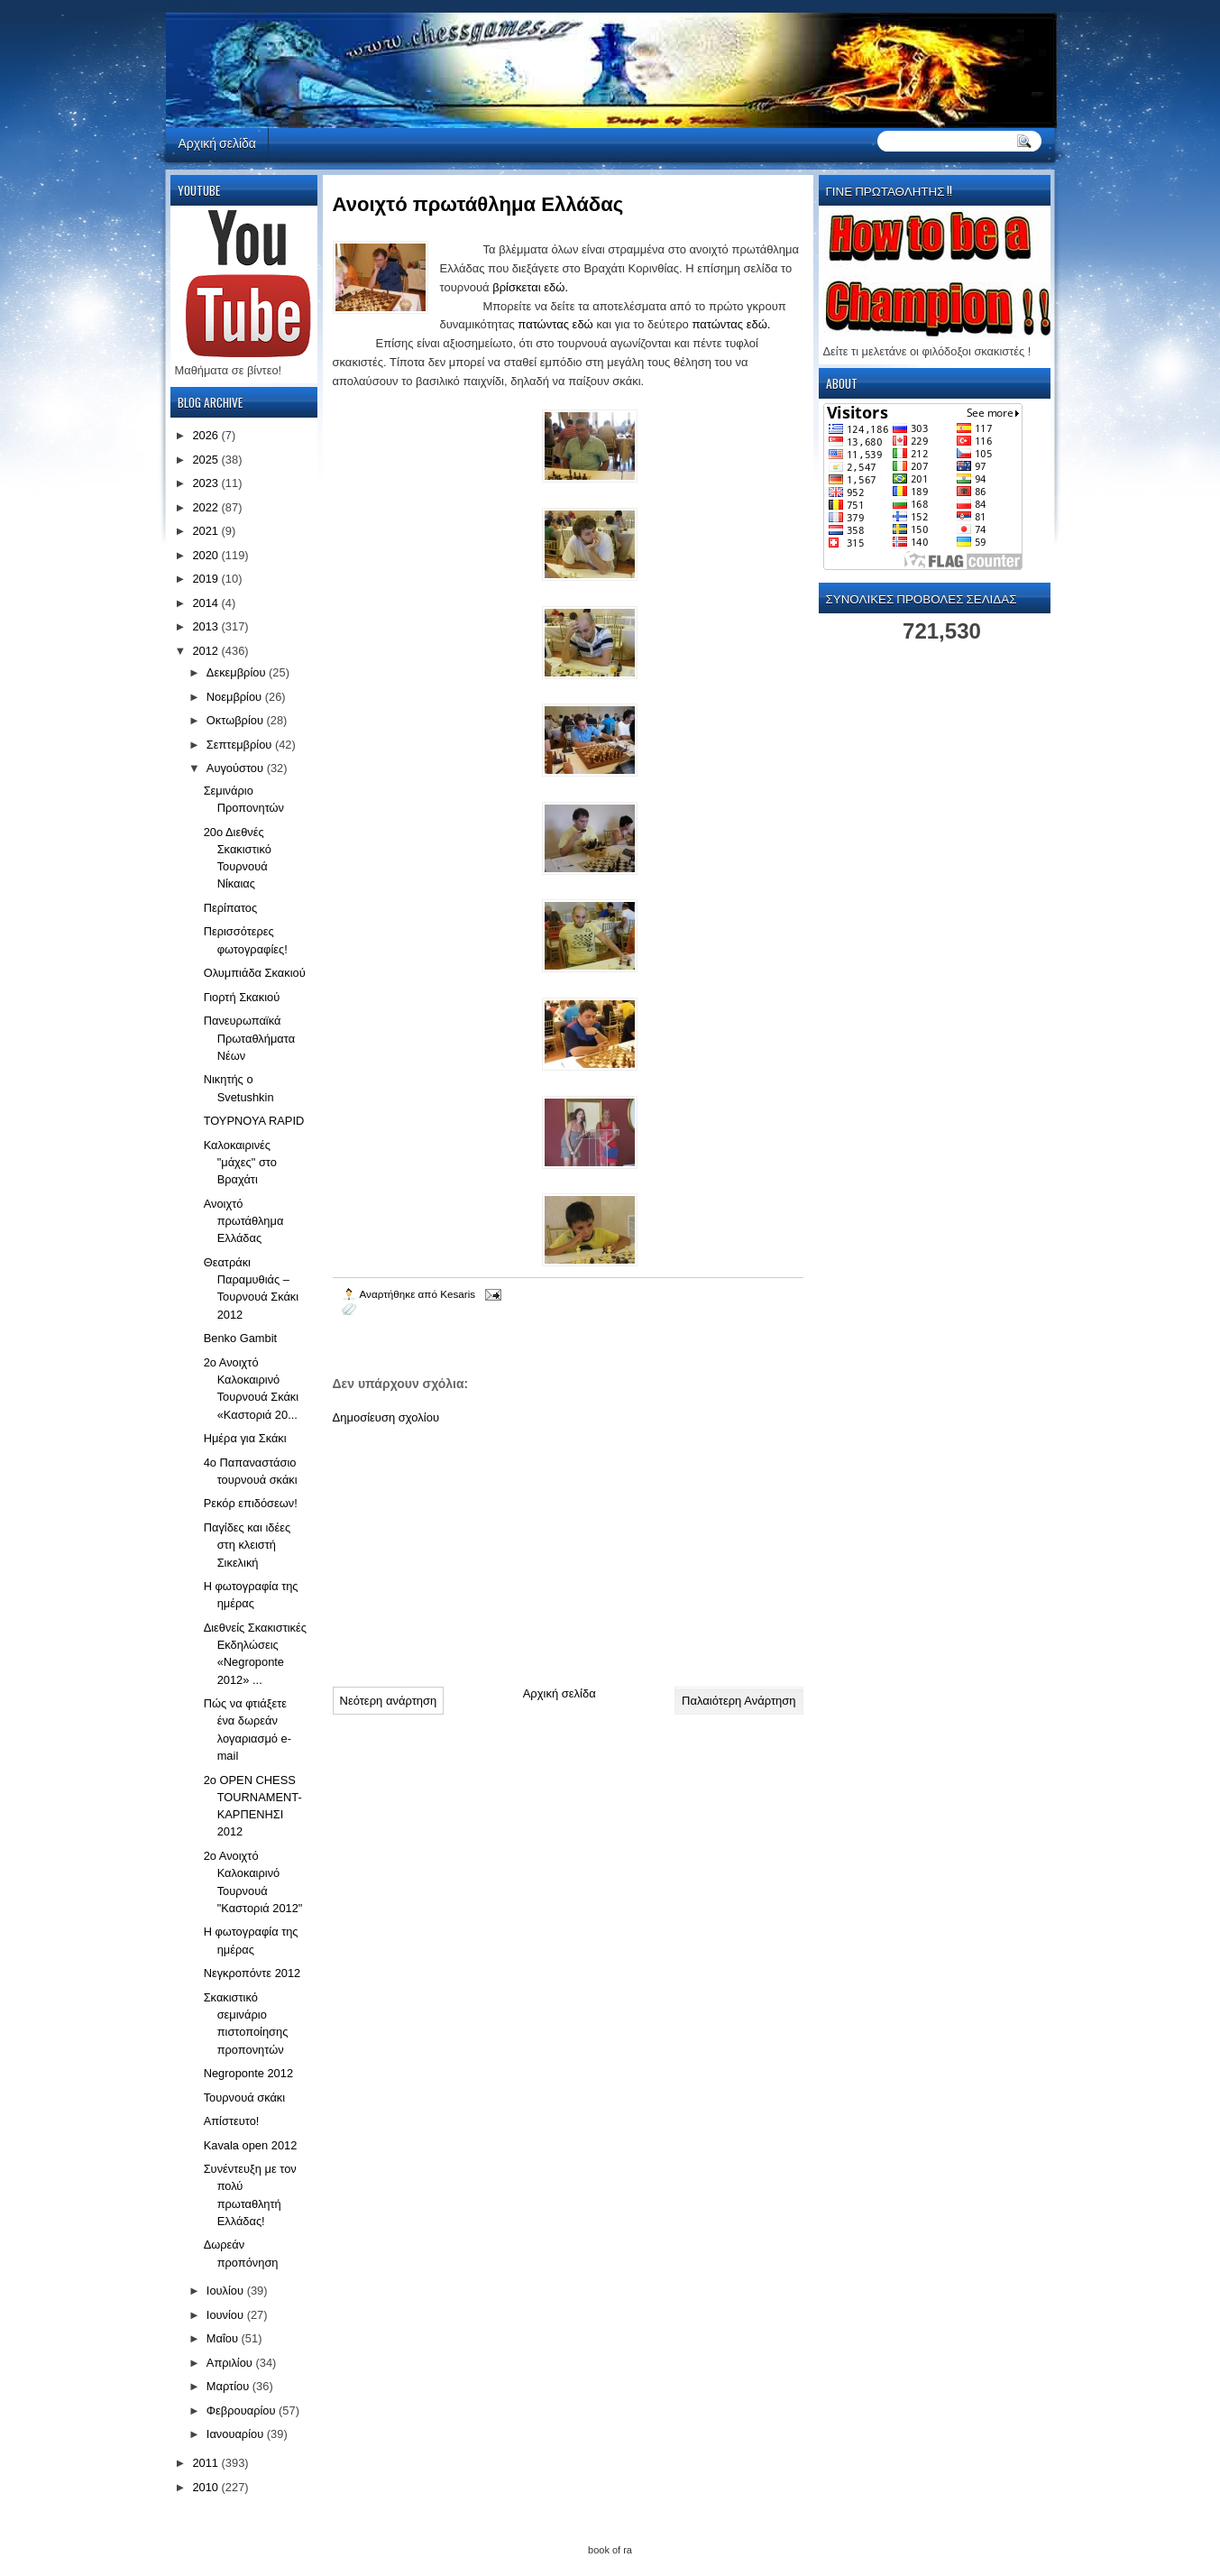 Image resolution: width=1220 pixels, height=2576 pixels. What do you see at coordinates (226, 2315) in the screenshot?
I see `Ιουνίου` at bounding box center [226, 2315].